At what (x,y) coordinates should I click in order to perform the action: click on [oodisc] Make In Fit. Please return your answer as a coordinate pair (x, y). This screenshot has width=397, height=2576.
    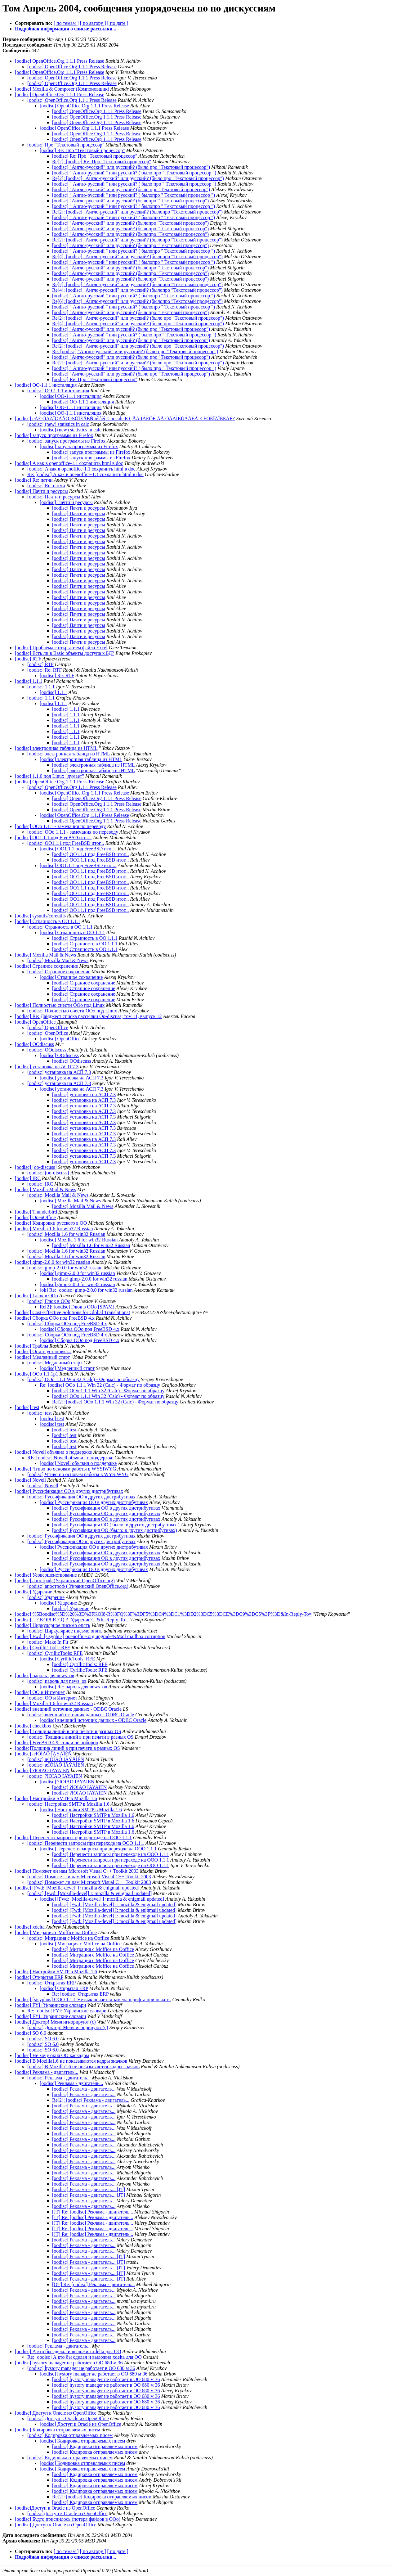
    Looking at the image, I should click on (47, 1642).